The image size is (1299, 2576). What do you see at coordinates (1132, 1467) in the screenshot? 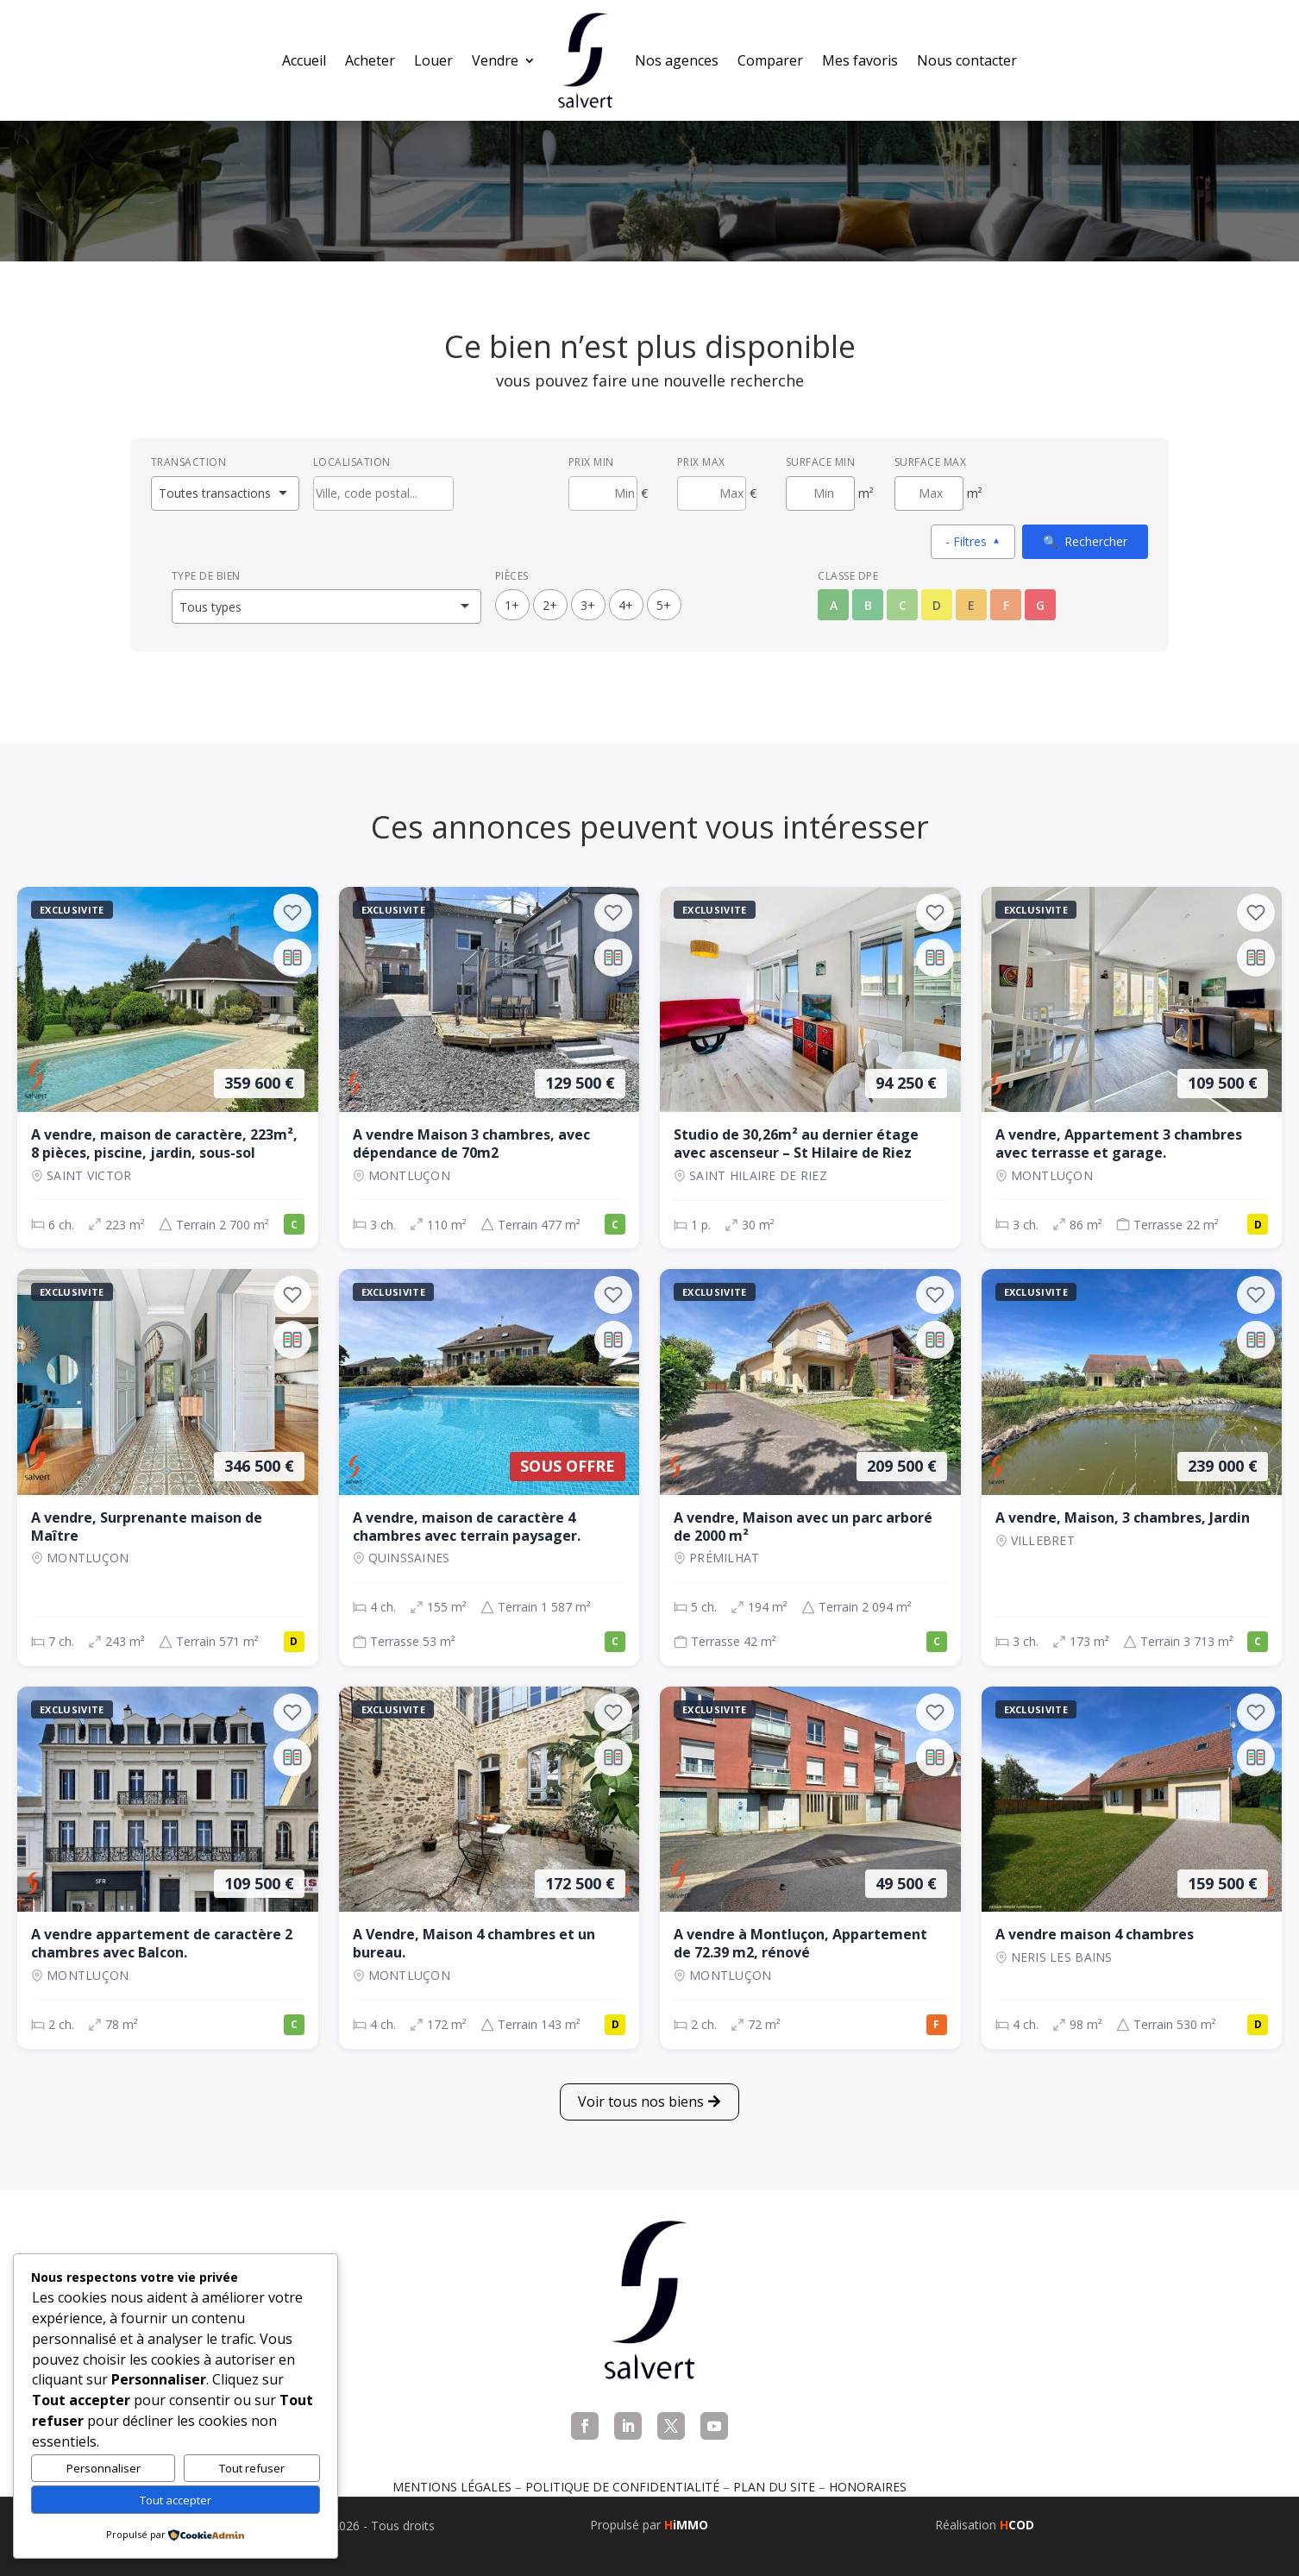
I see `[Maison, 3 ch., 239 000 €, 173 m², VILLEBRET]` at bounding box center [1132, 1467].